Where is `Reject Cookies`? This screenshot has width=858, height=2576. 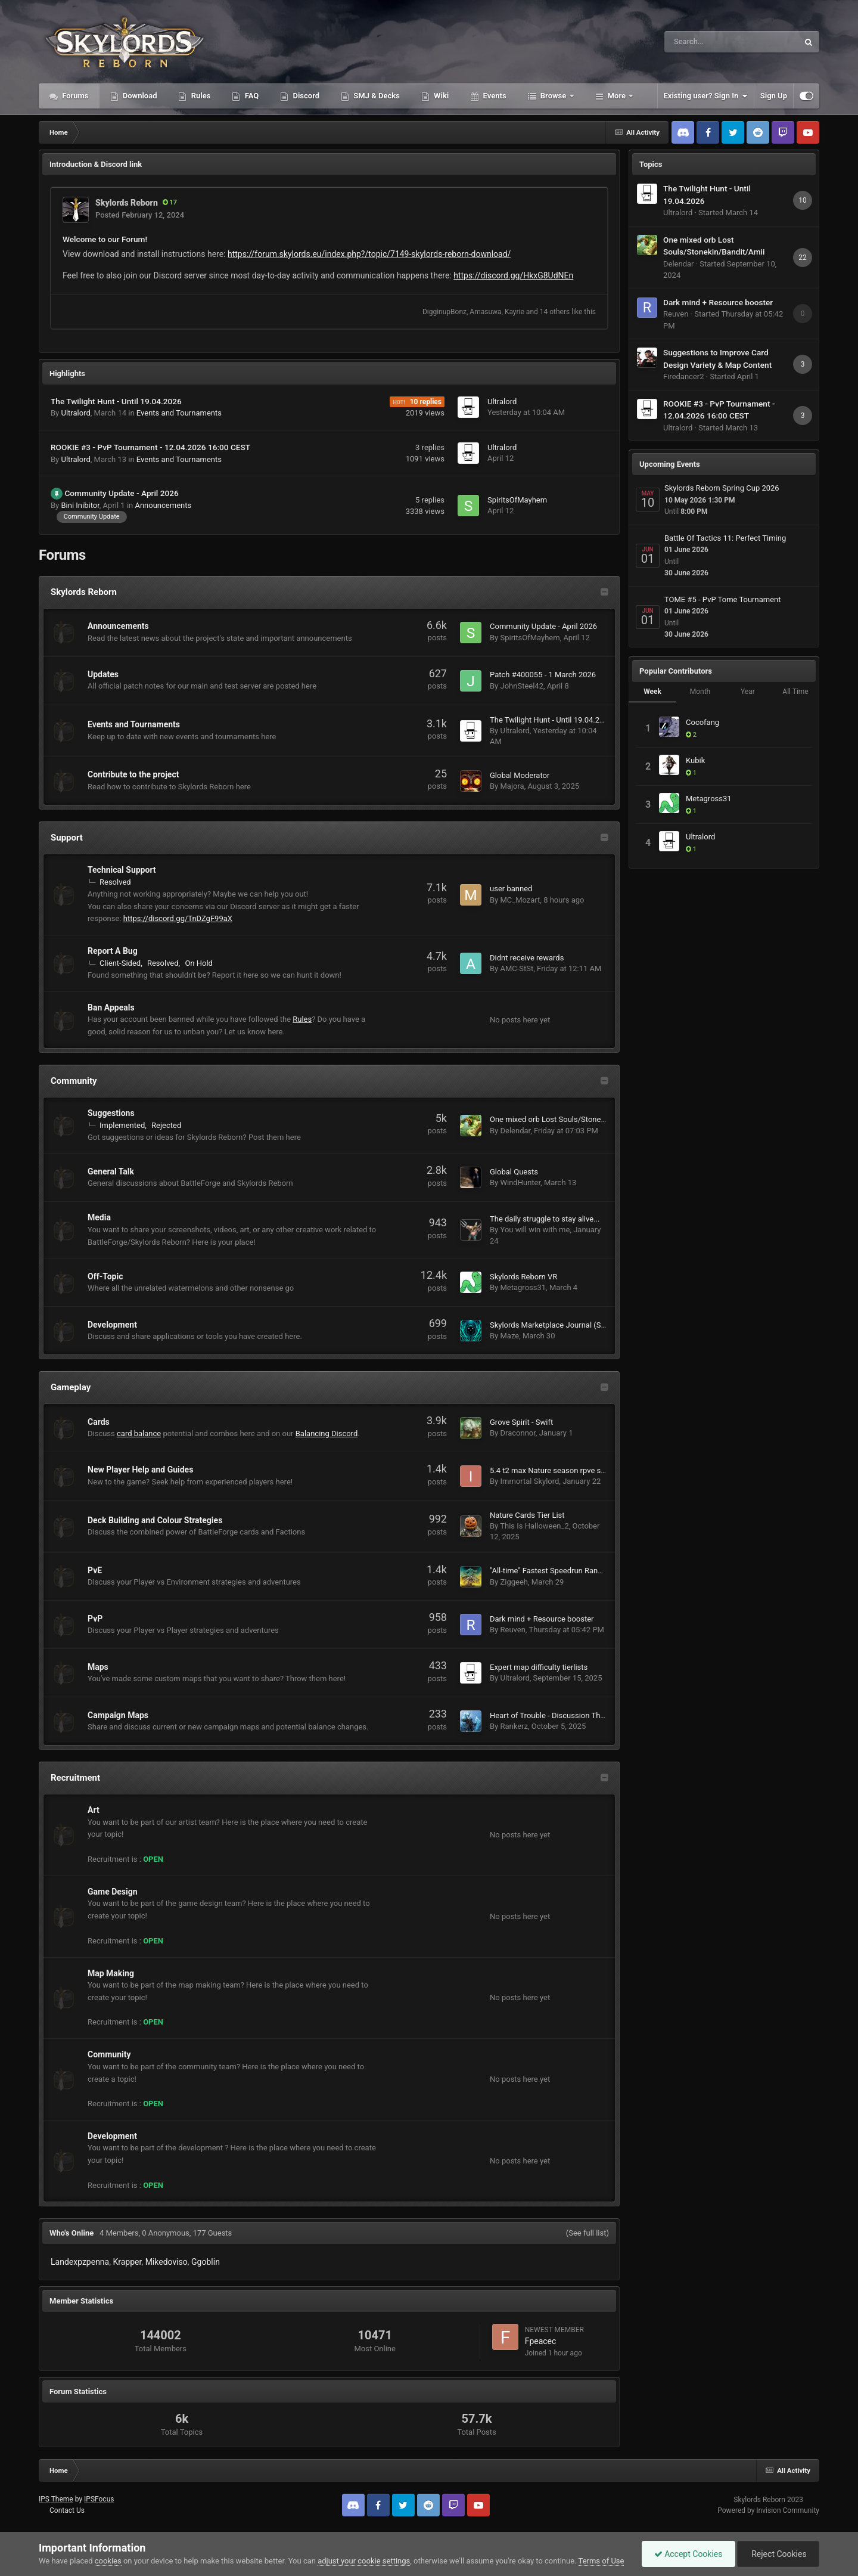 Reject Cookies is located at coordinates (778, 2554).